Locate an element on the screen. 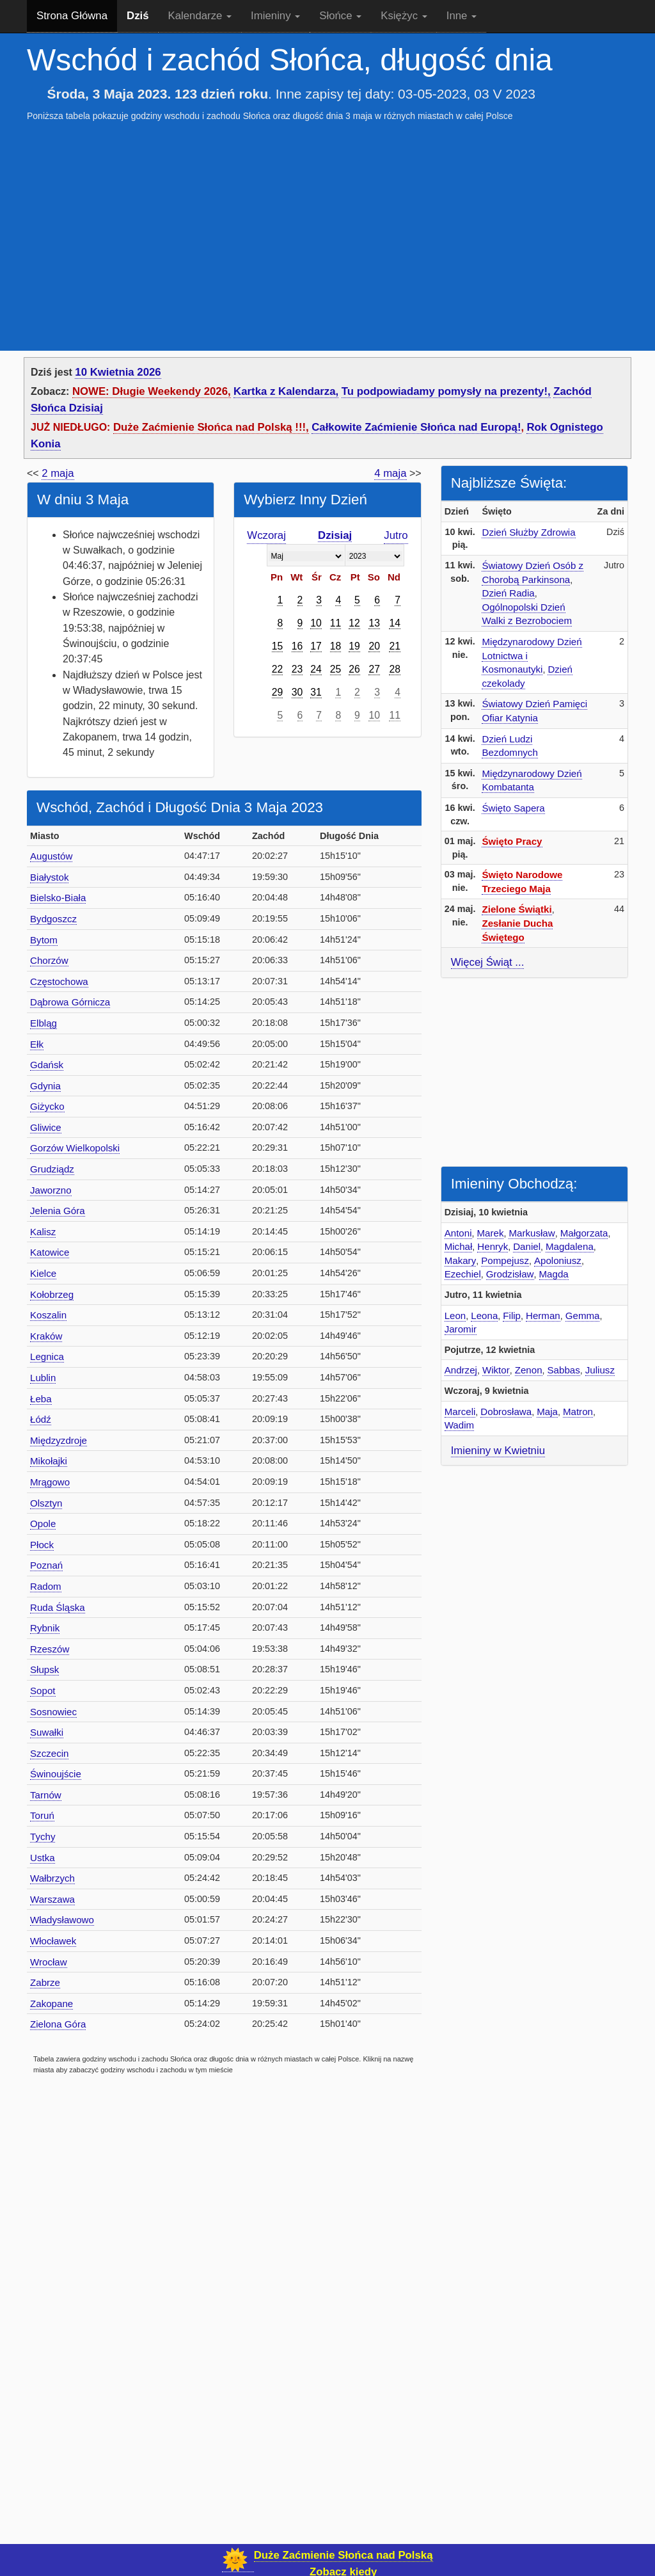 Image resolution: width=655 pixels, height=2576 pixels. Gdańsk is located at coordinates (46, 1064).